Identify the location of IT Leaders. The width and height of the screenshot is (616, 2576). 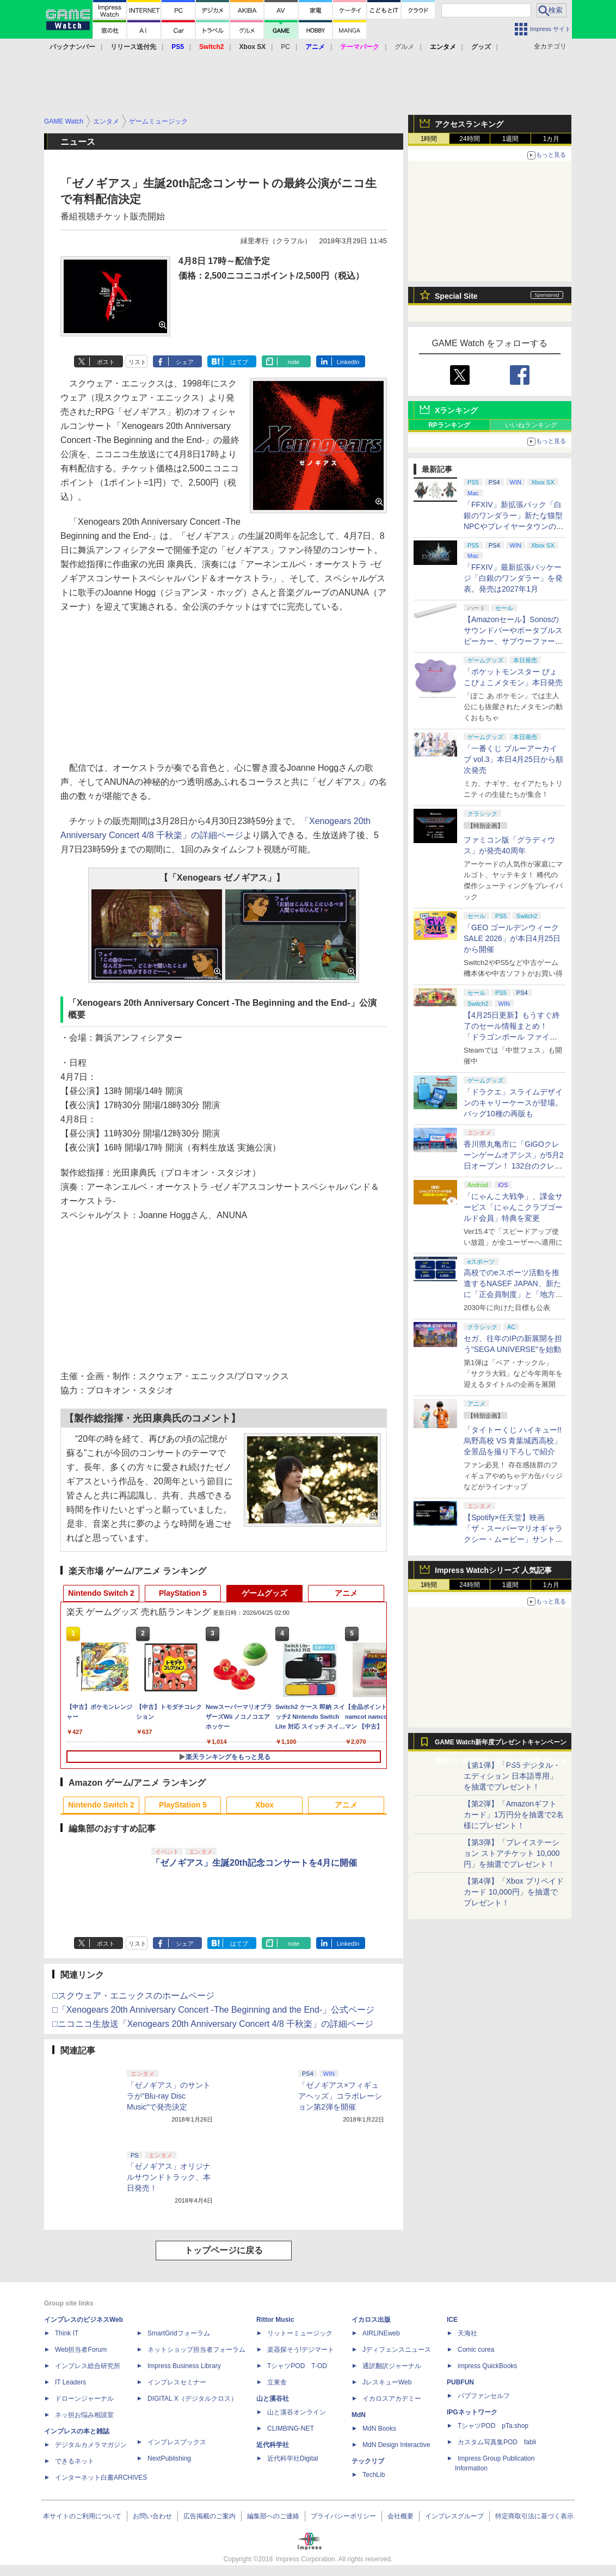
(70, 2382).